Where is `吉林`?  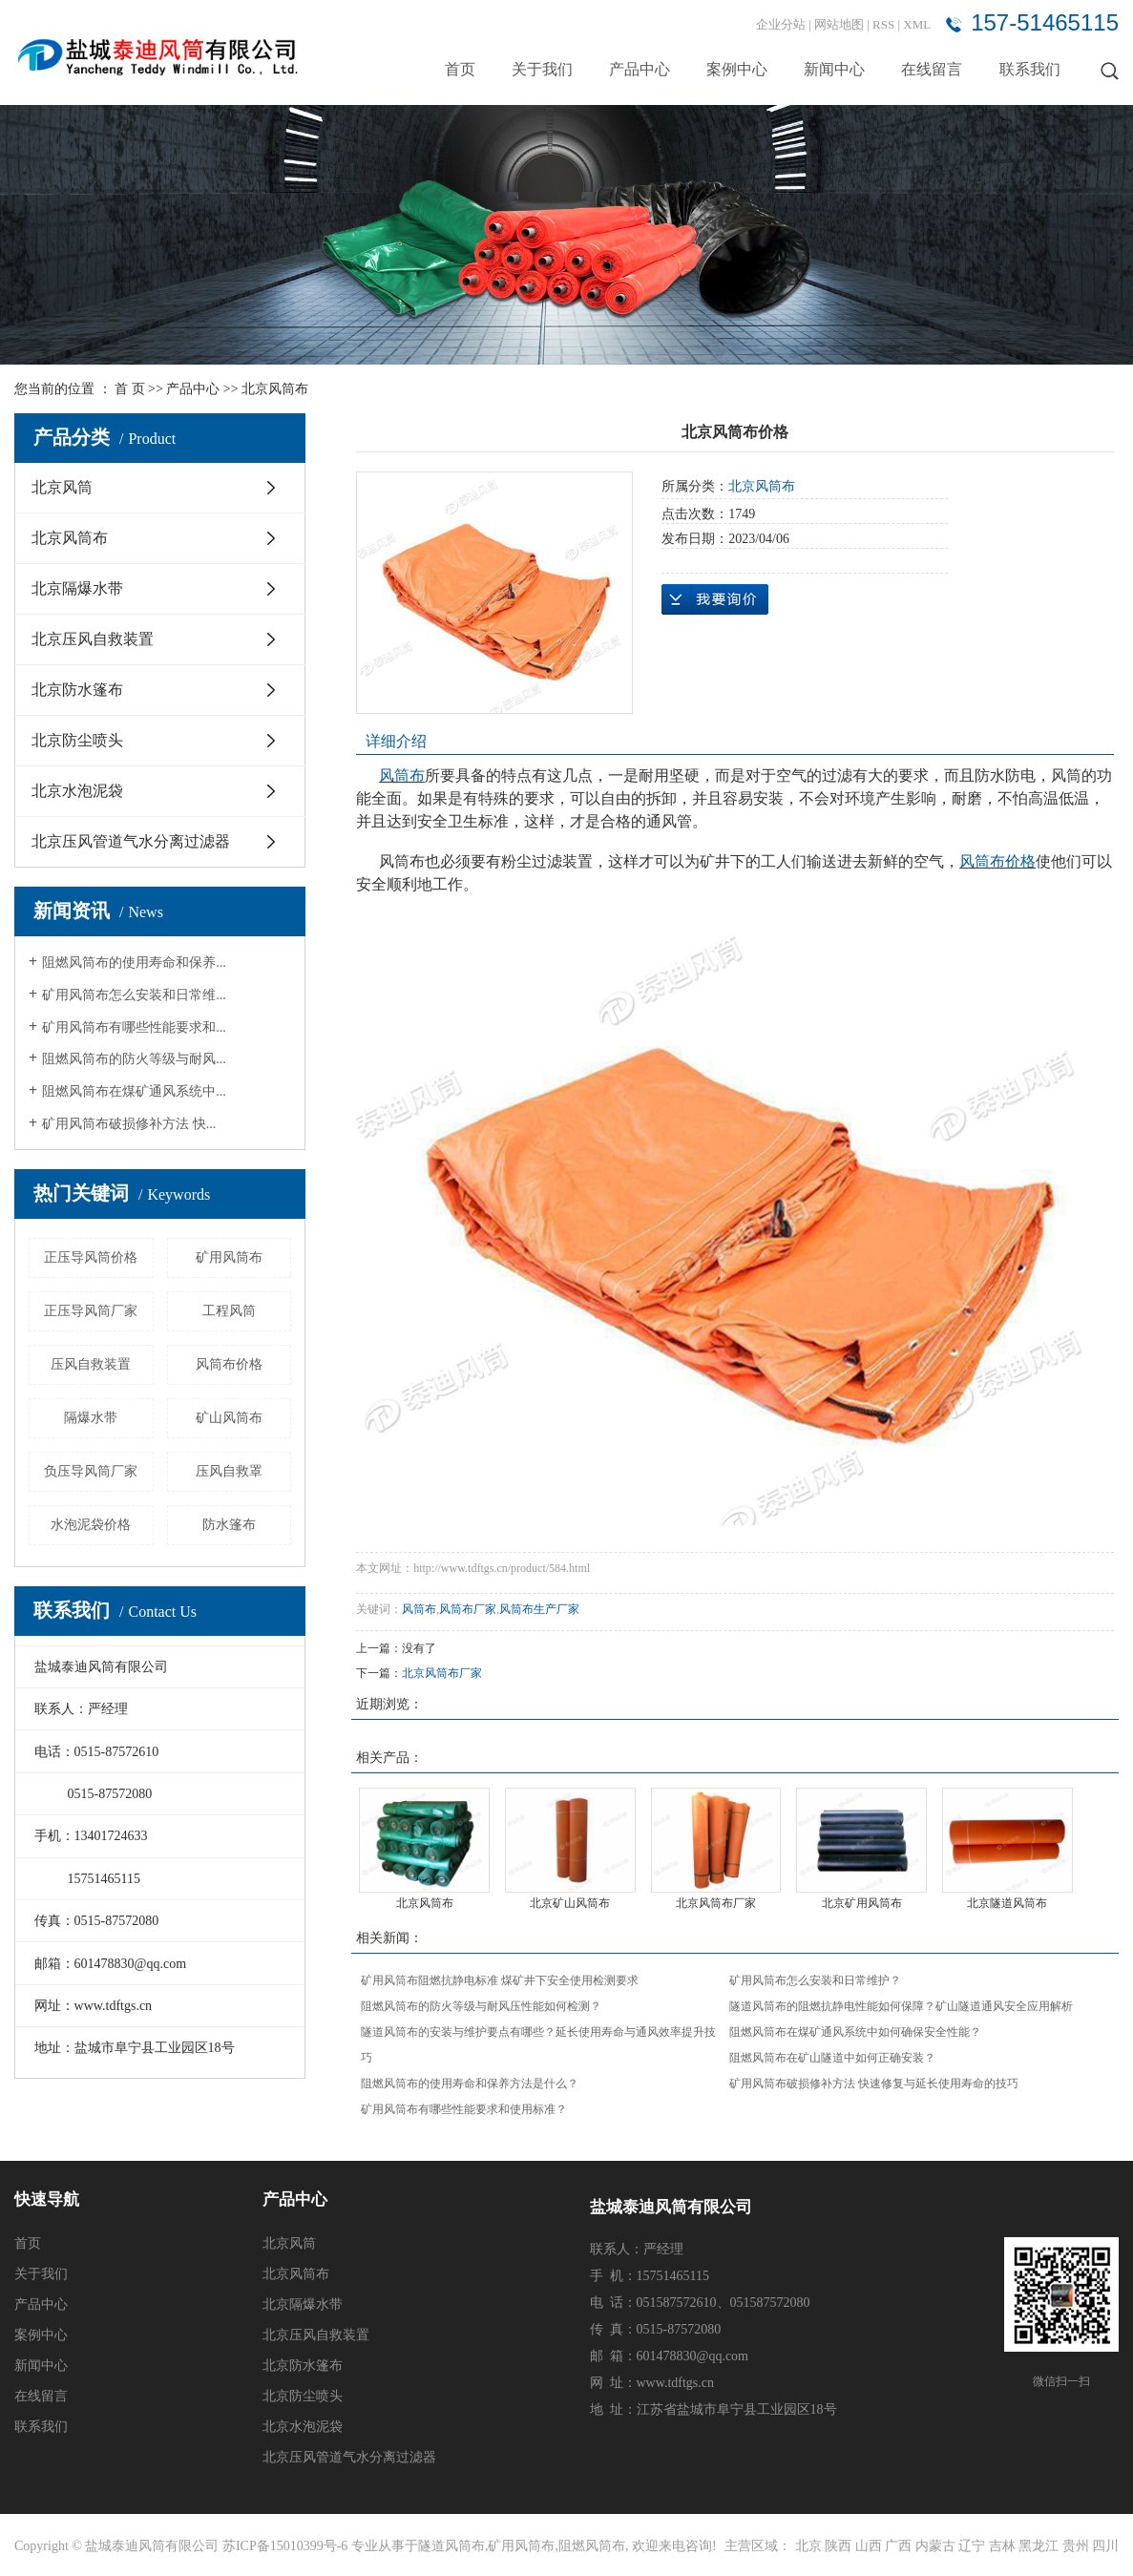 吉林 is located at coordinates (1002, 2546).